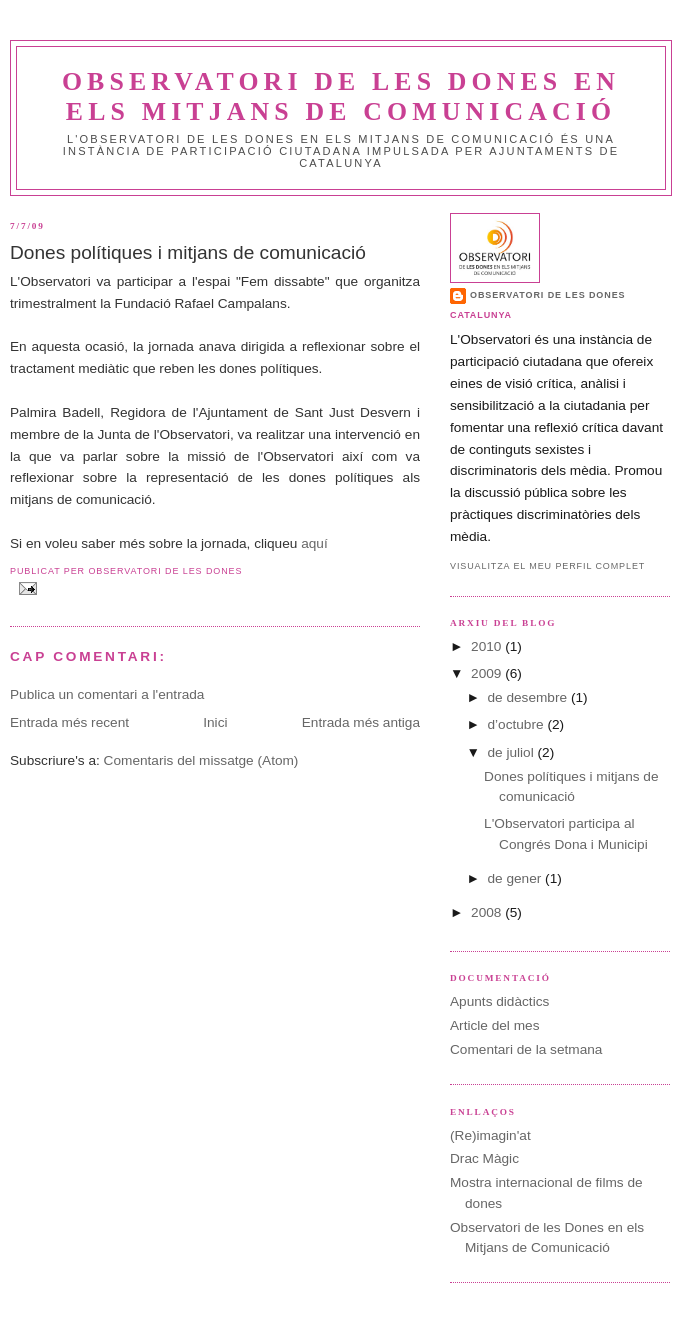  Describe the element at coordinates (512, 752) in the screenshot. I see `de juliol` at that location.